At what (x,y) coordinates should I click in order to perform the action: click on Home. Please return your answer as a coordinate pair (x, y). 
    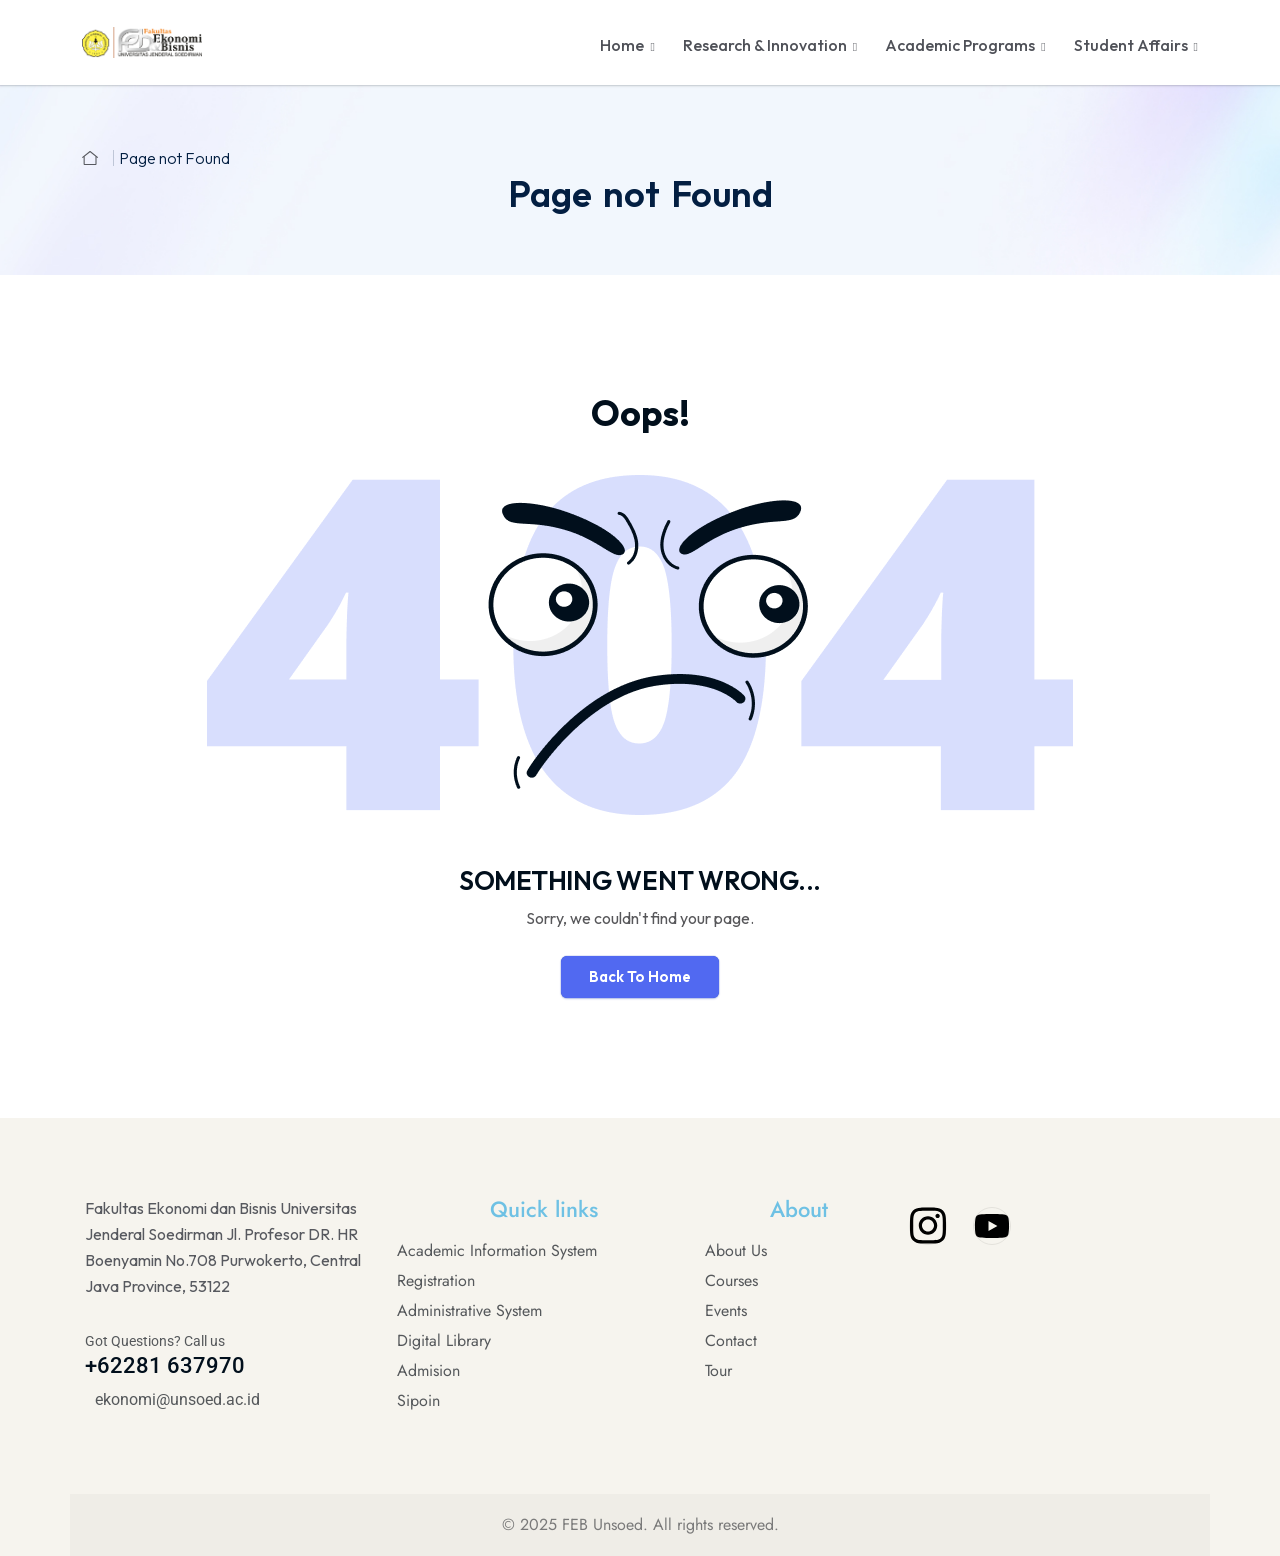
    Looking at the image, I should click on (622, 45).